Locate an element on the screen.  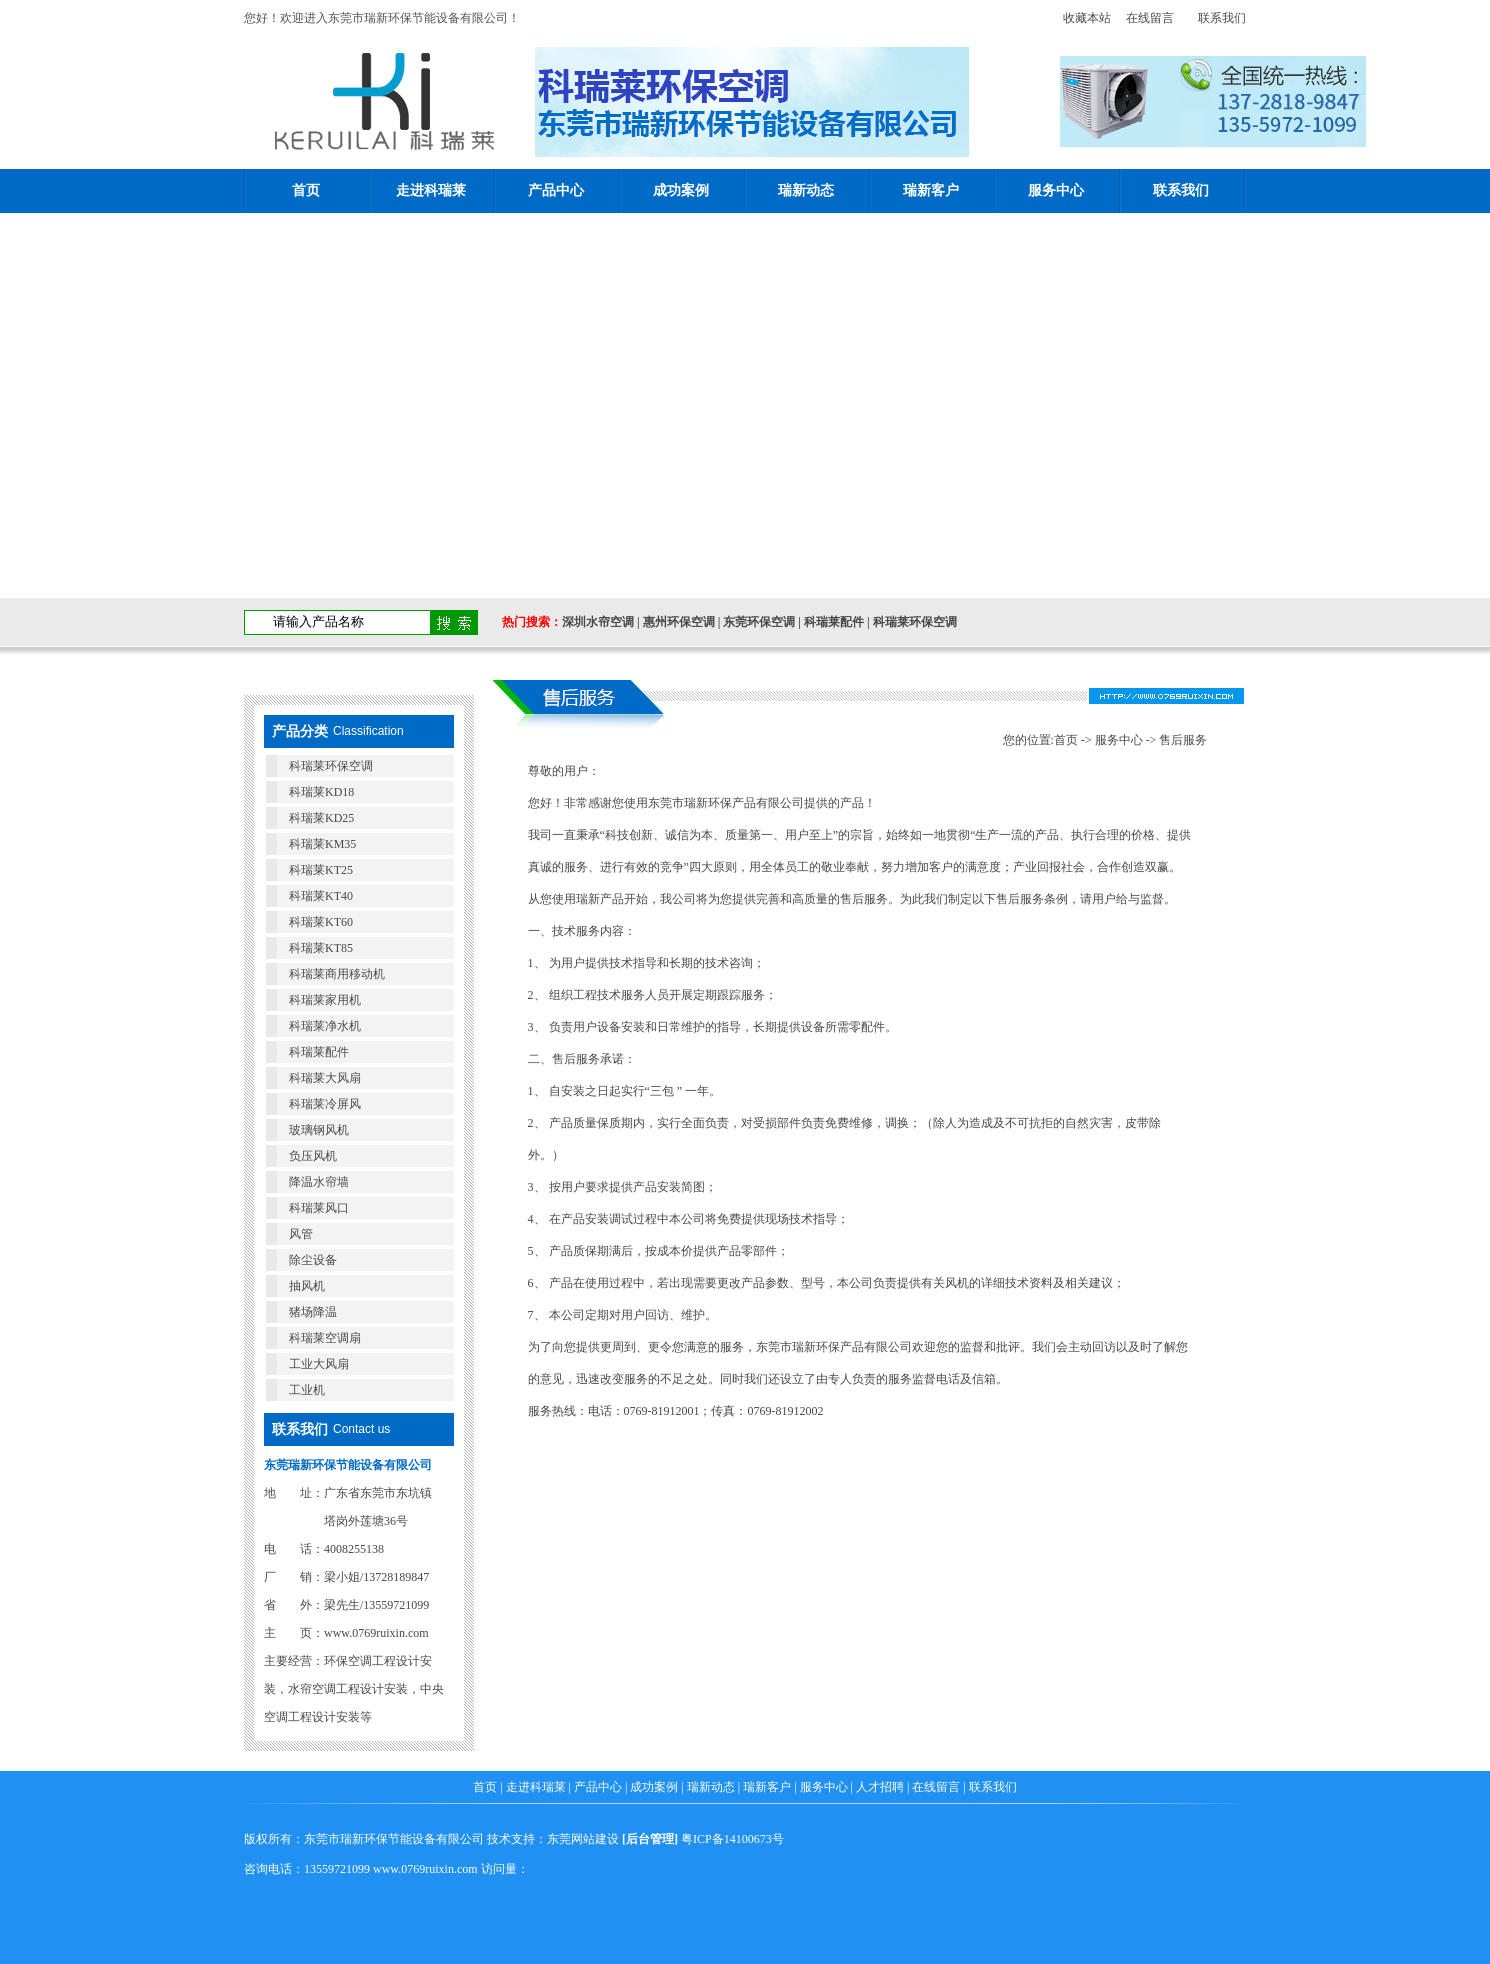
东莞网站建设 is located at coordinates (583, 1839).